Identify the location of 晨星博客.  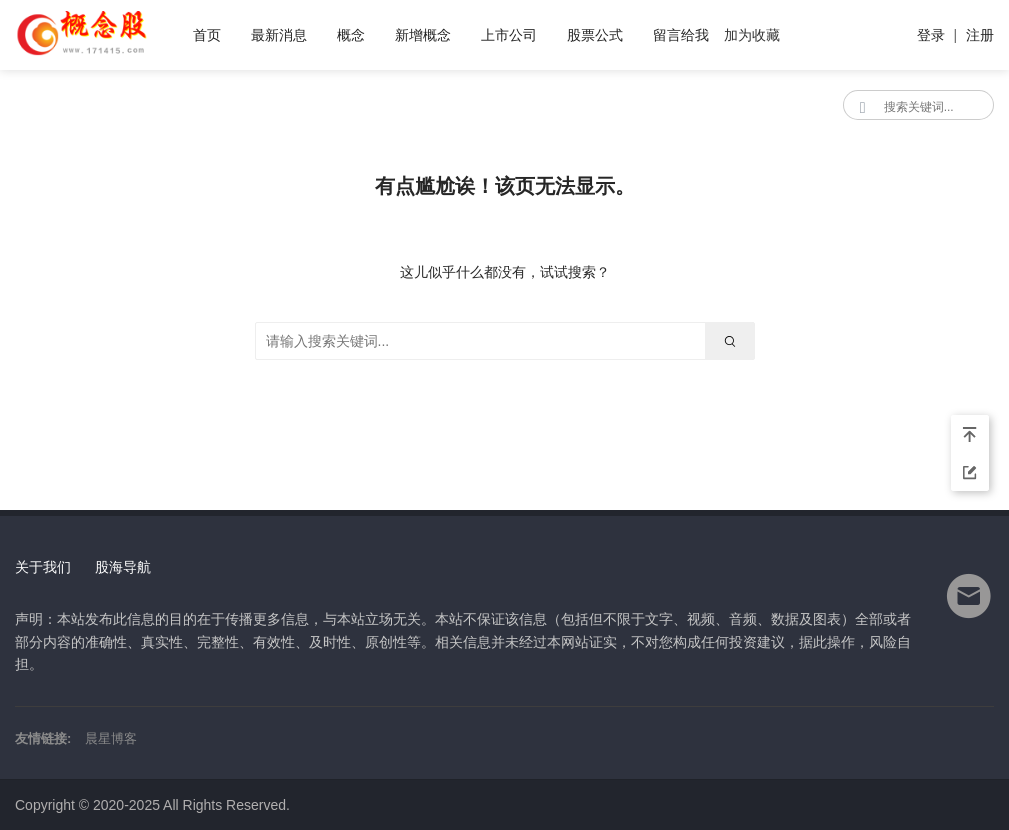
(111, 738).